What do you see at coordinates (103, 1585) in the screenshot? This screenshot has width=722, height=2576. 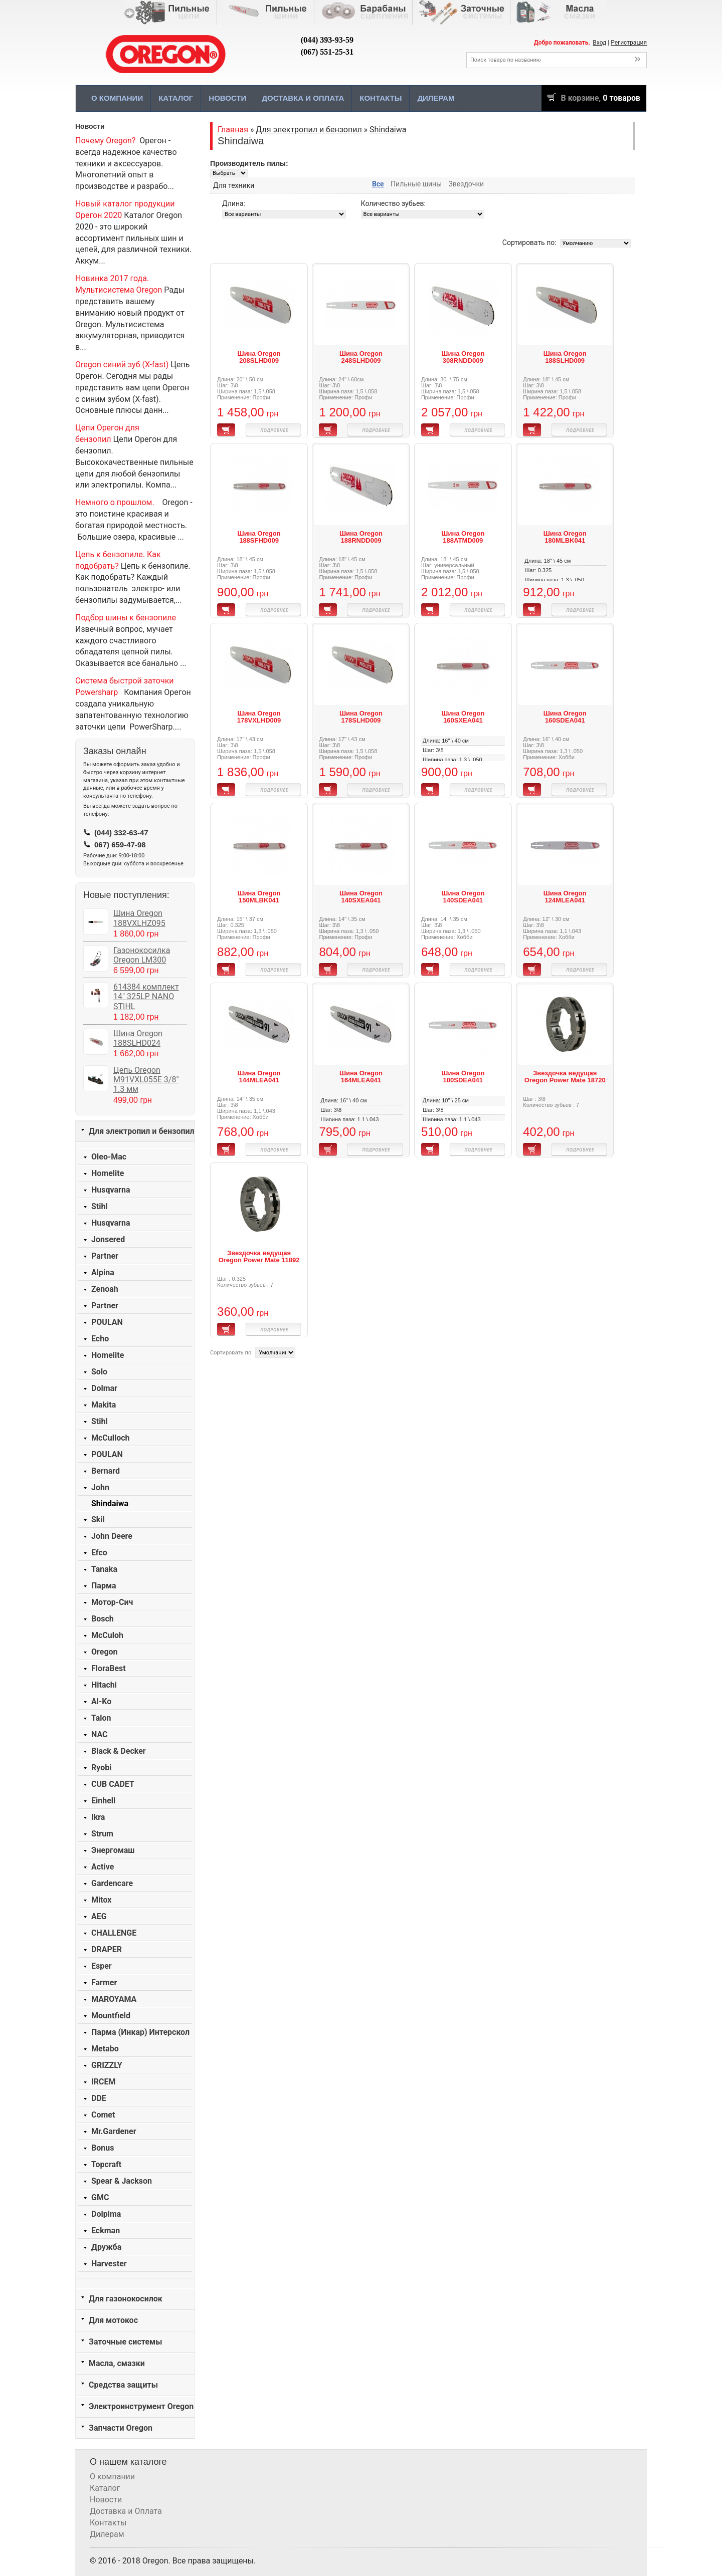 I see `Парма` at bounding box center [103, 1585].